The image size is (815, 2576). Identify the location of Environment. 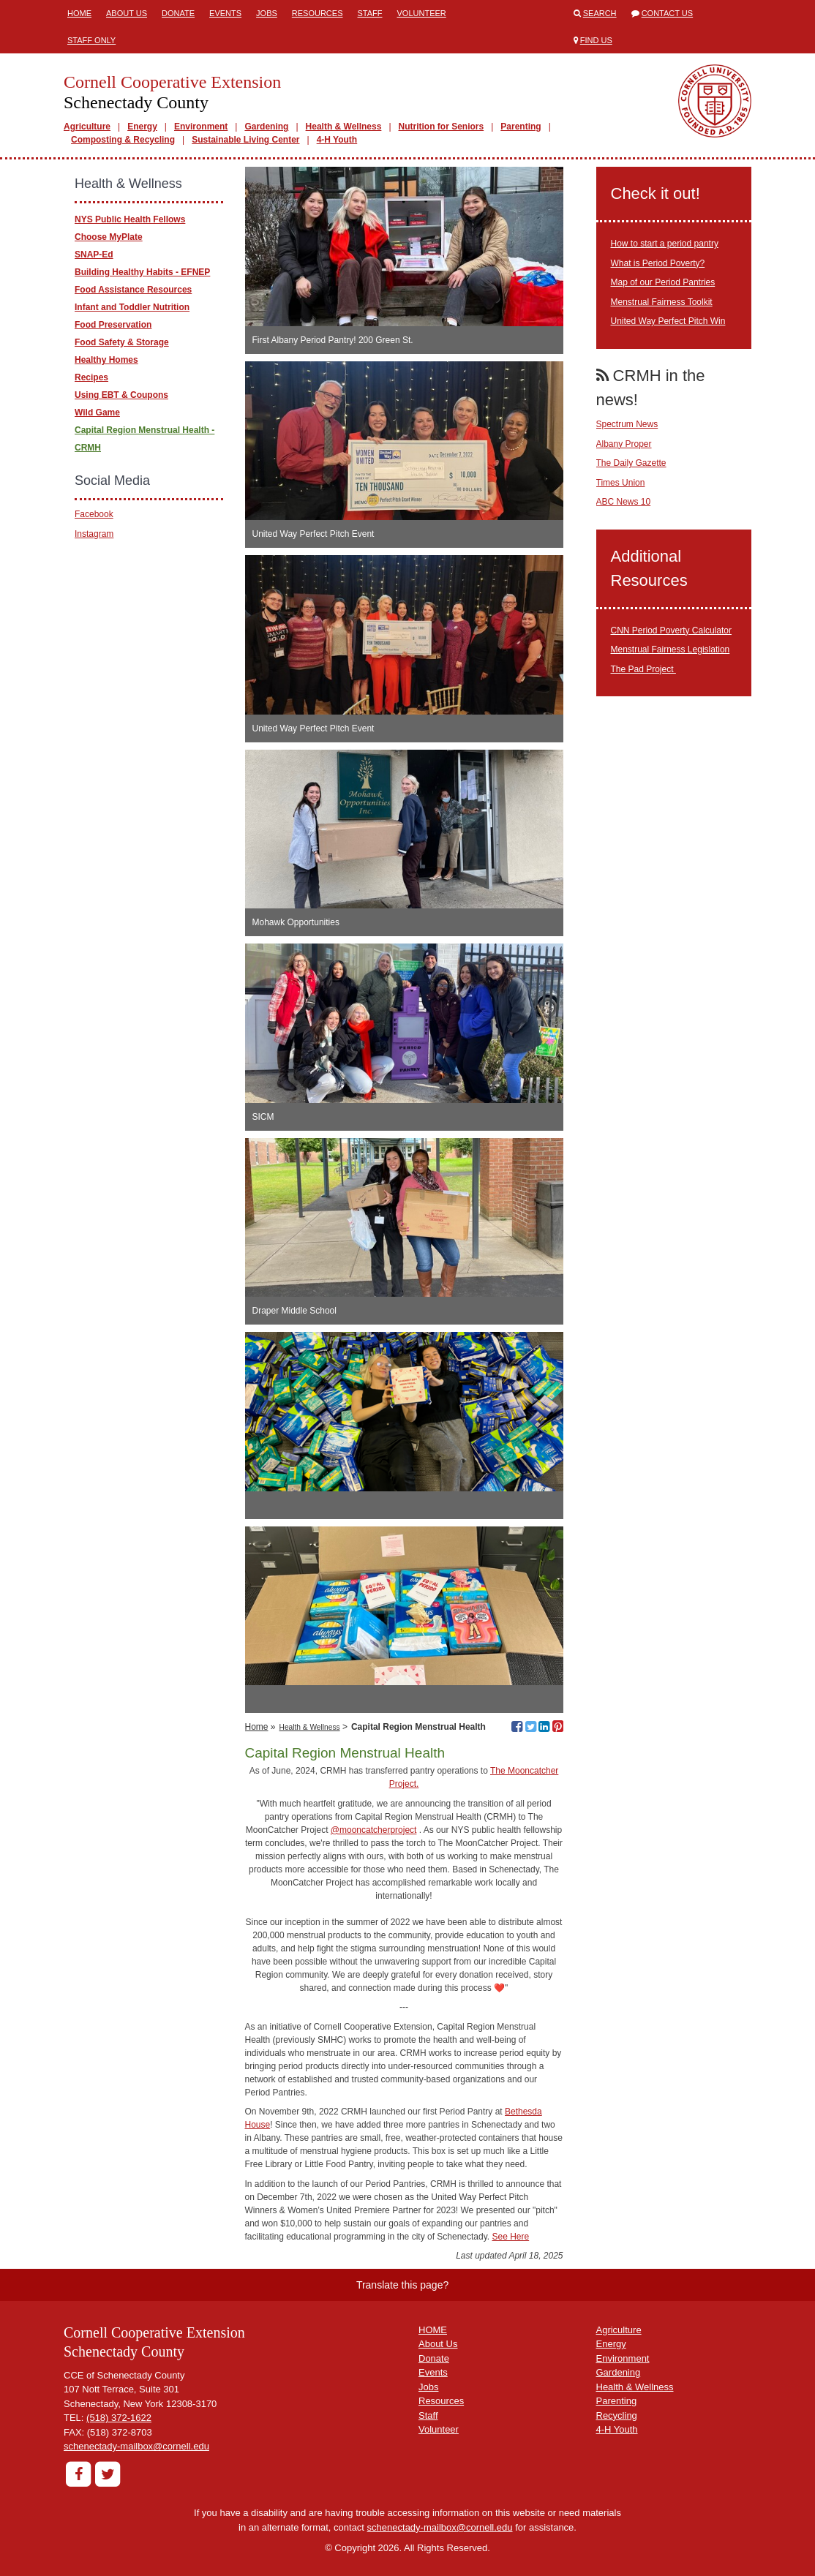
(201, 126).